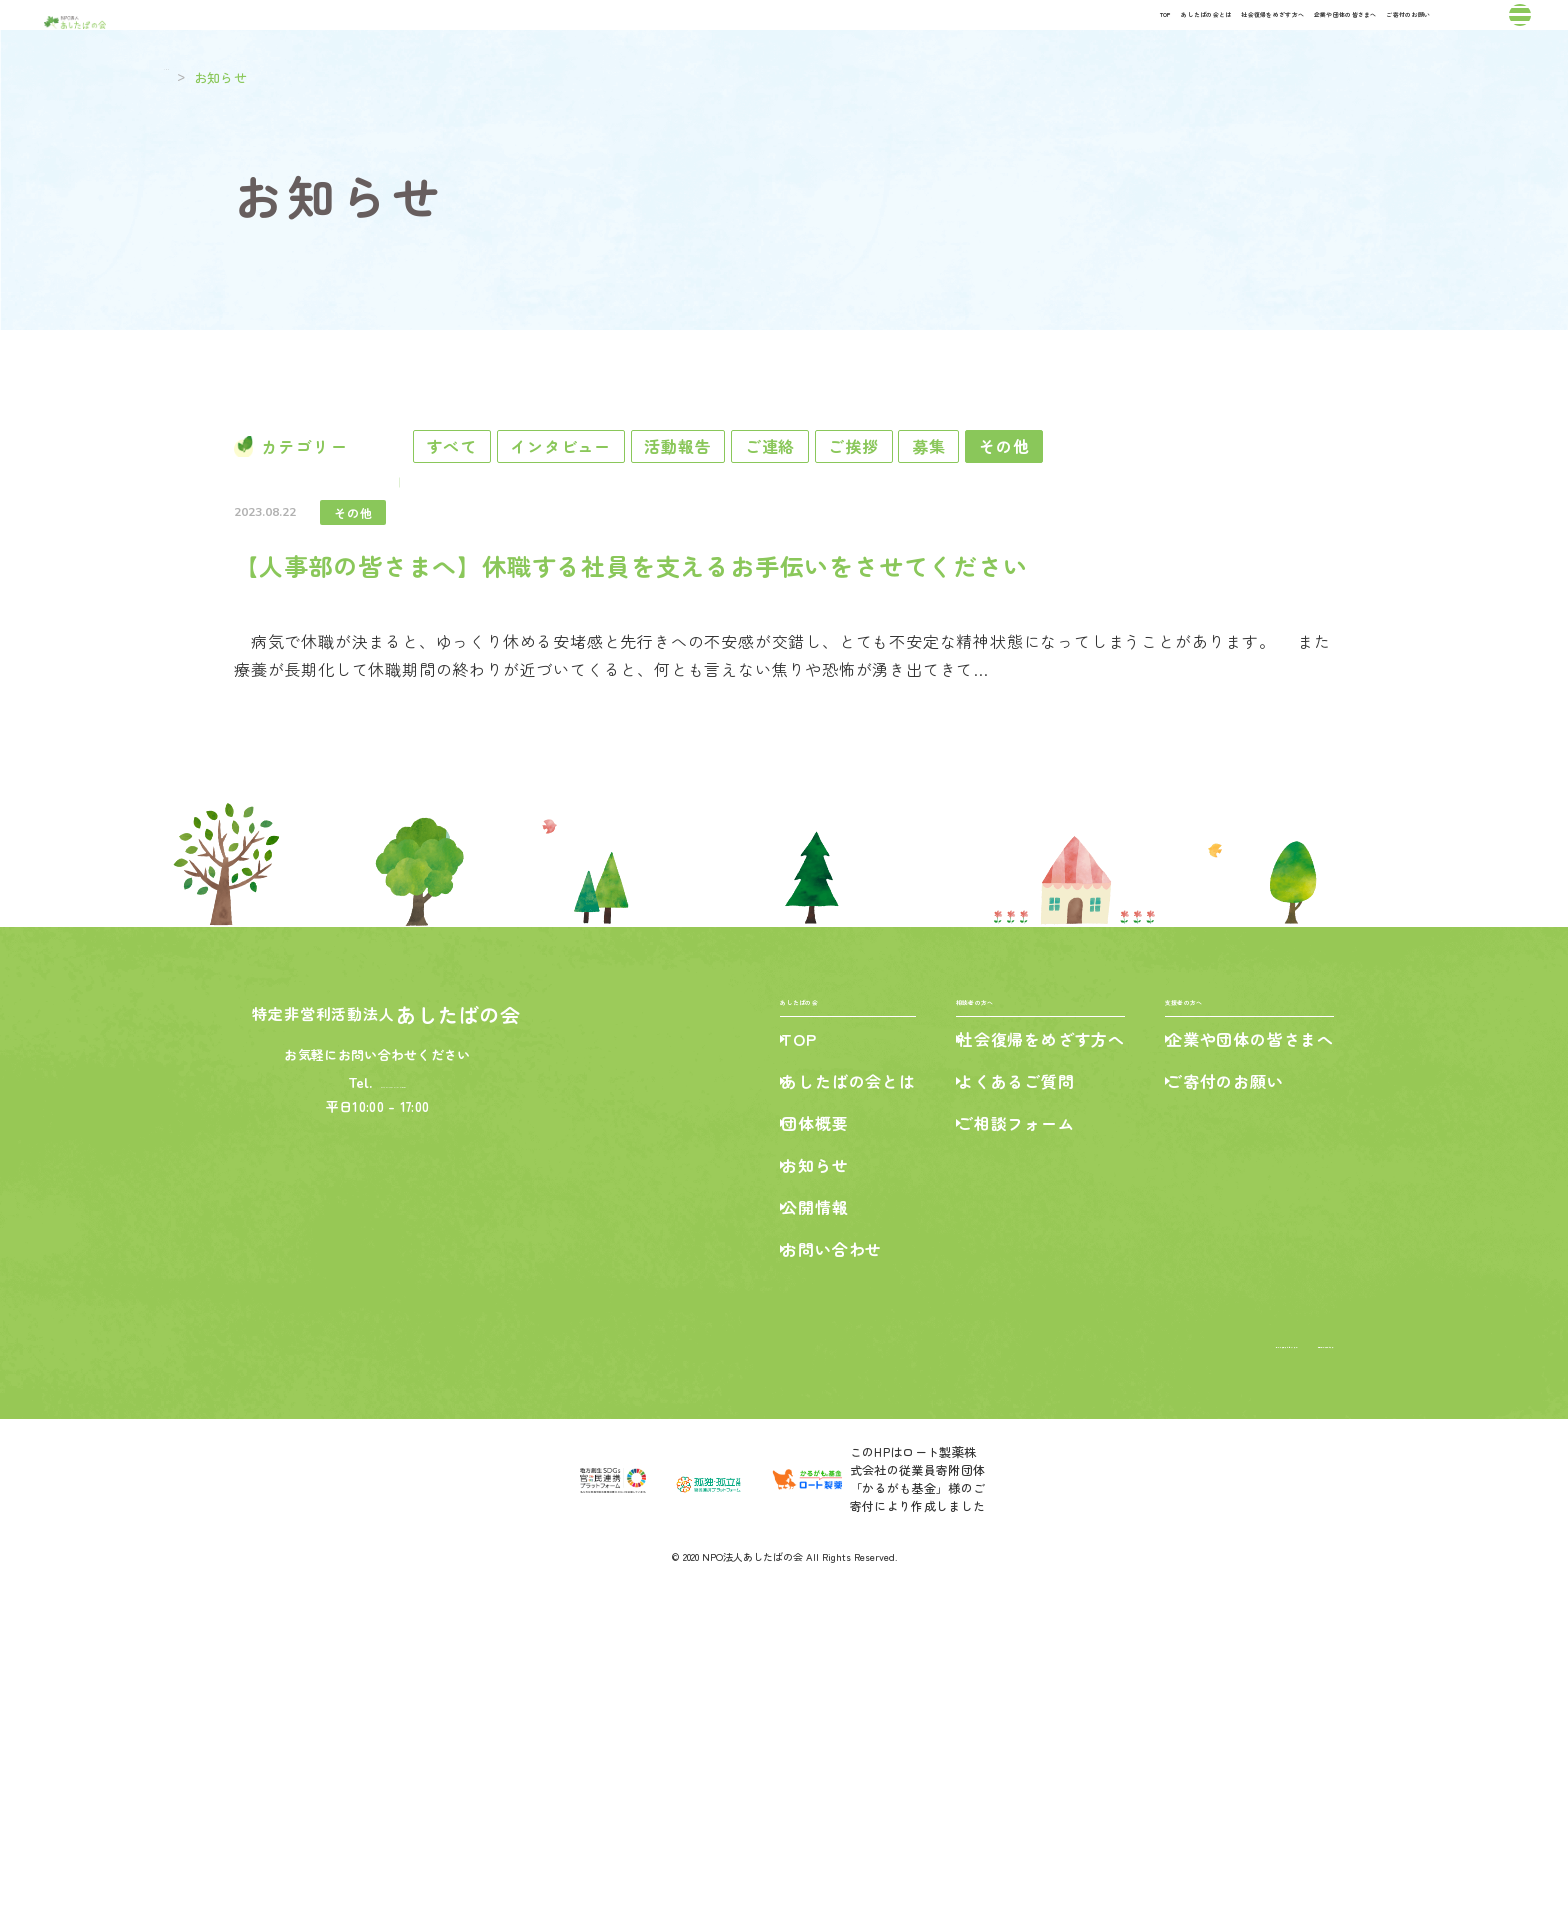  What do you see at coordinates (630, 508) in the screenshot?
I see `インタビュー` at bounding box center [630, 508].